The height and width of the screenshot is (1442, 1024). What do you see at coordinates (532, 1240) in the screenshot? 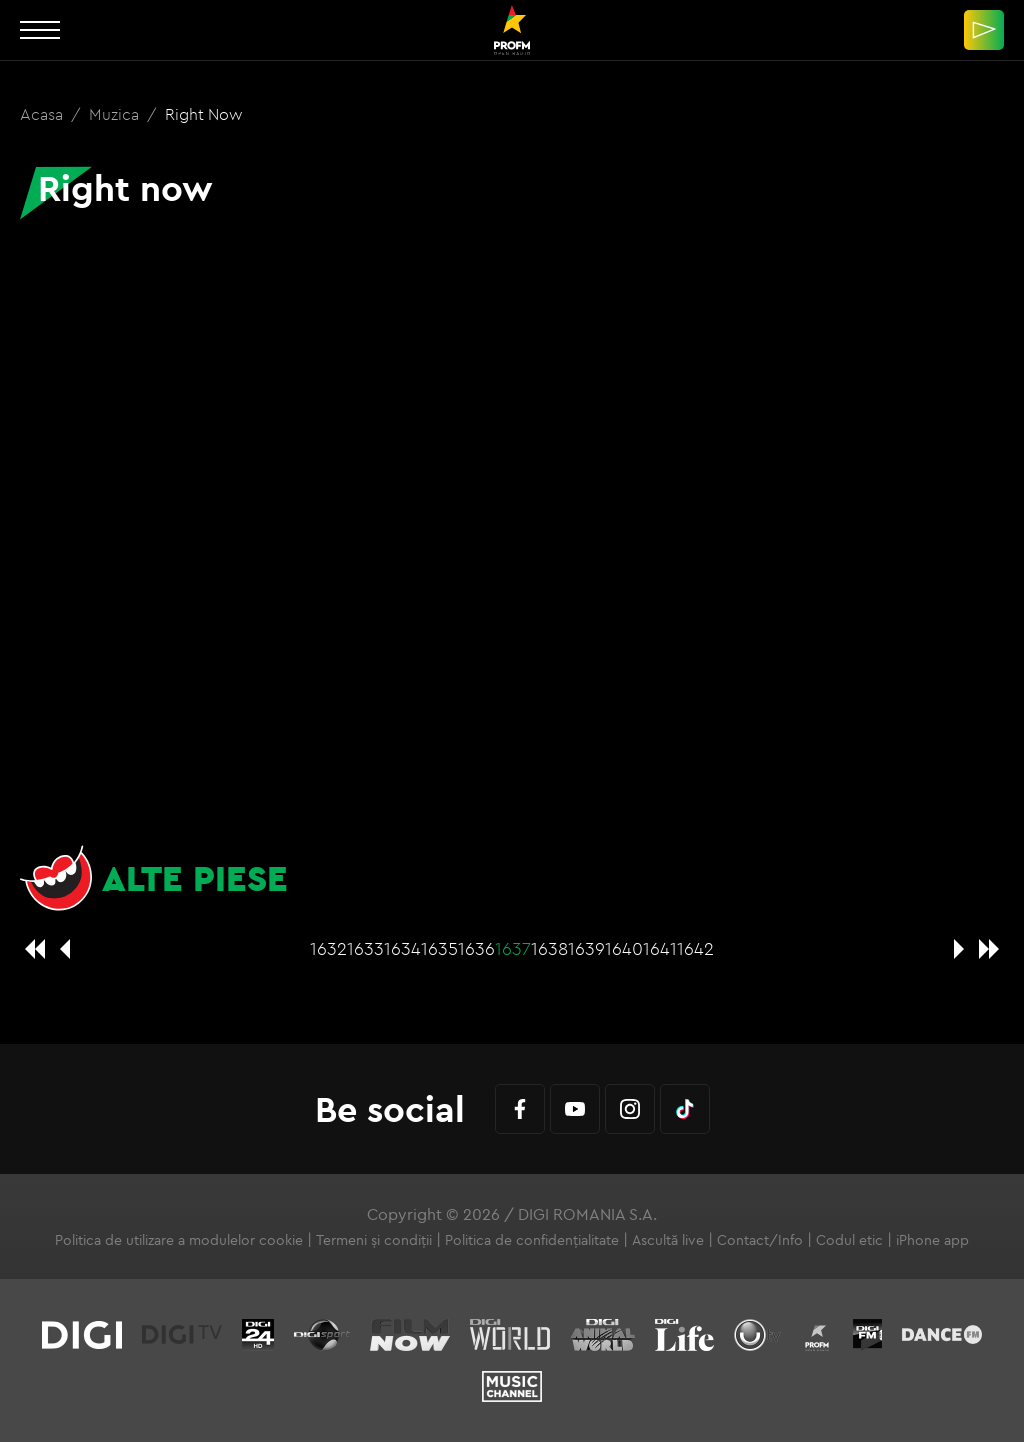
I see `Politica de confidențialitate` at bounding box center [532, 1240].